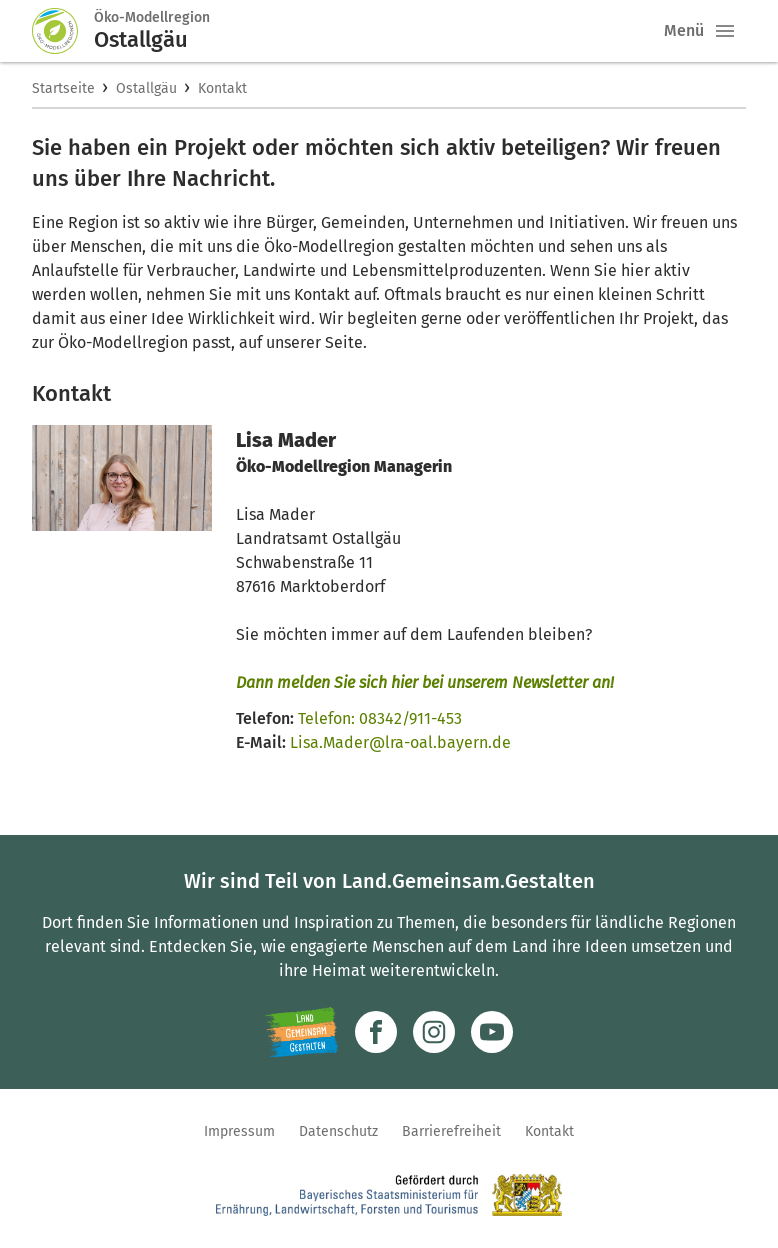 The width and height of the screenshot is (778, 1248). What do you see at coordinates (301, 1032) in the screenshot?
I see `[Zur Website Infoportal Ländlicher Raum und Landwentwicklung]` at bounding box center [301, 1032].